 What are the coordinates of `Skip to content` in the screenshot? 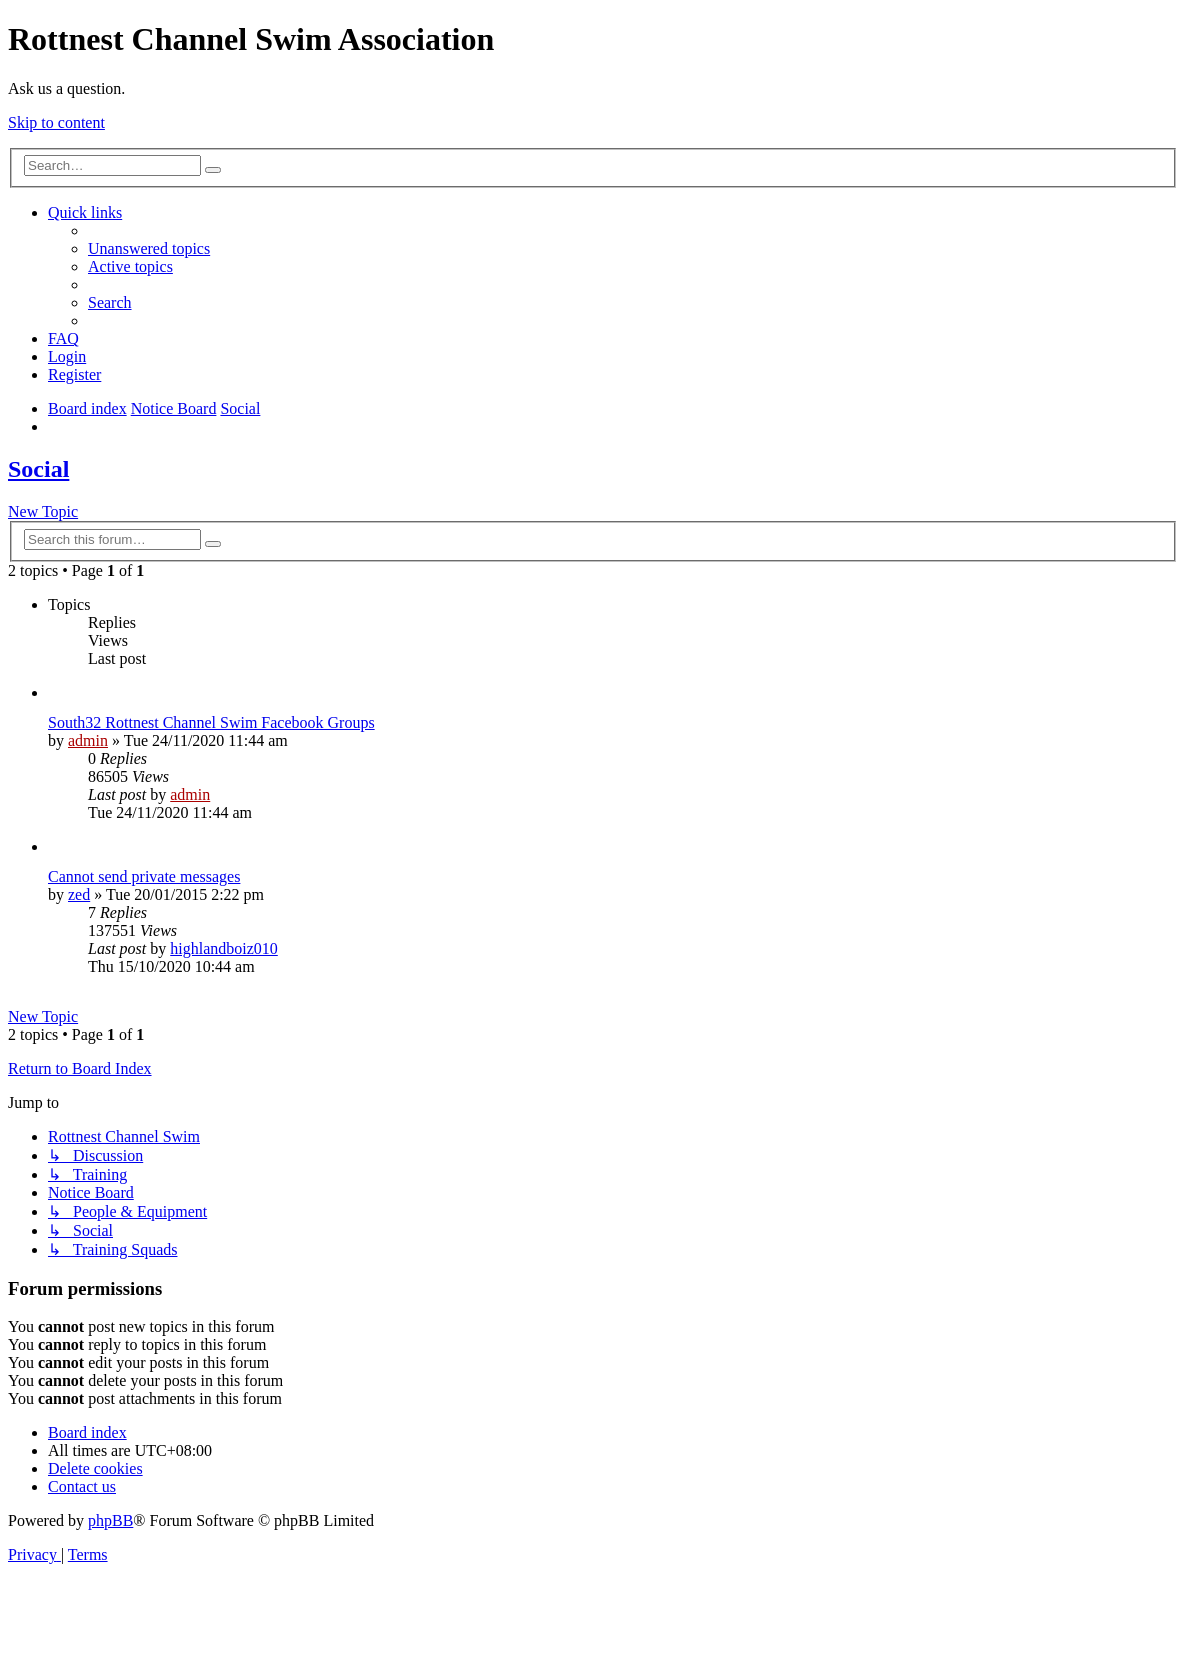 It's located at (56, 122).